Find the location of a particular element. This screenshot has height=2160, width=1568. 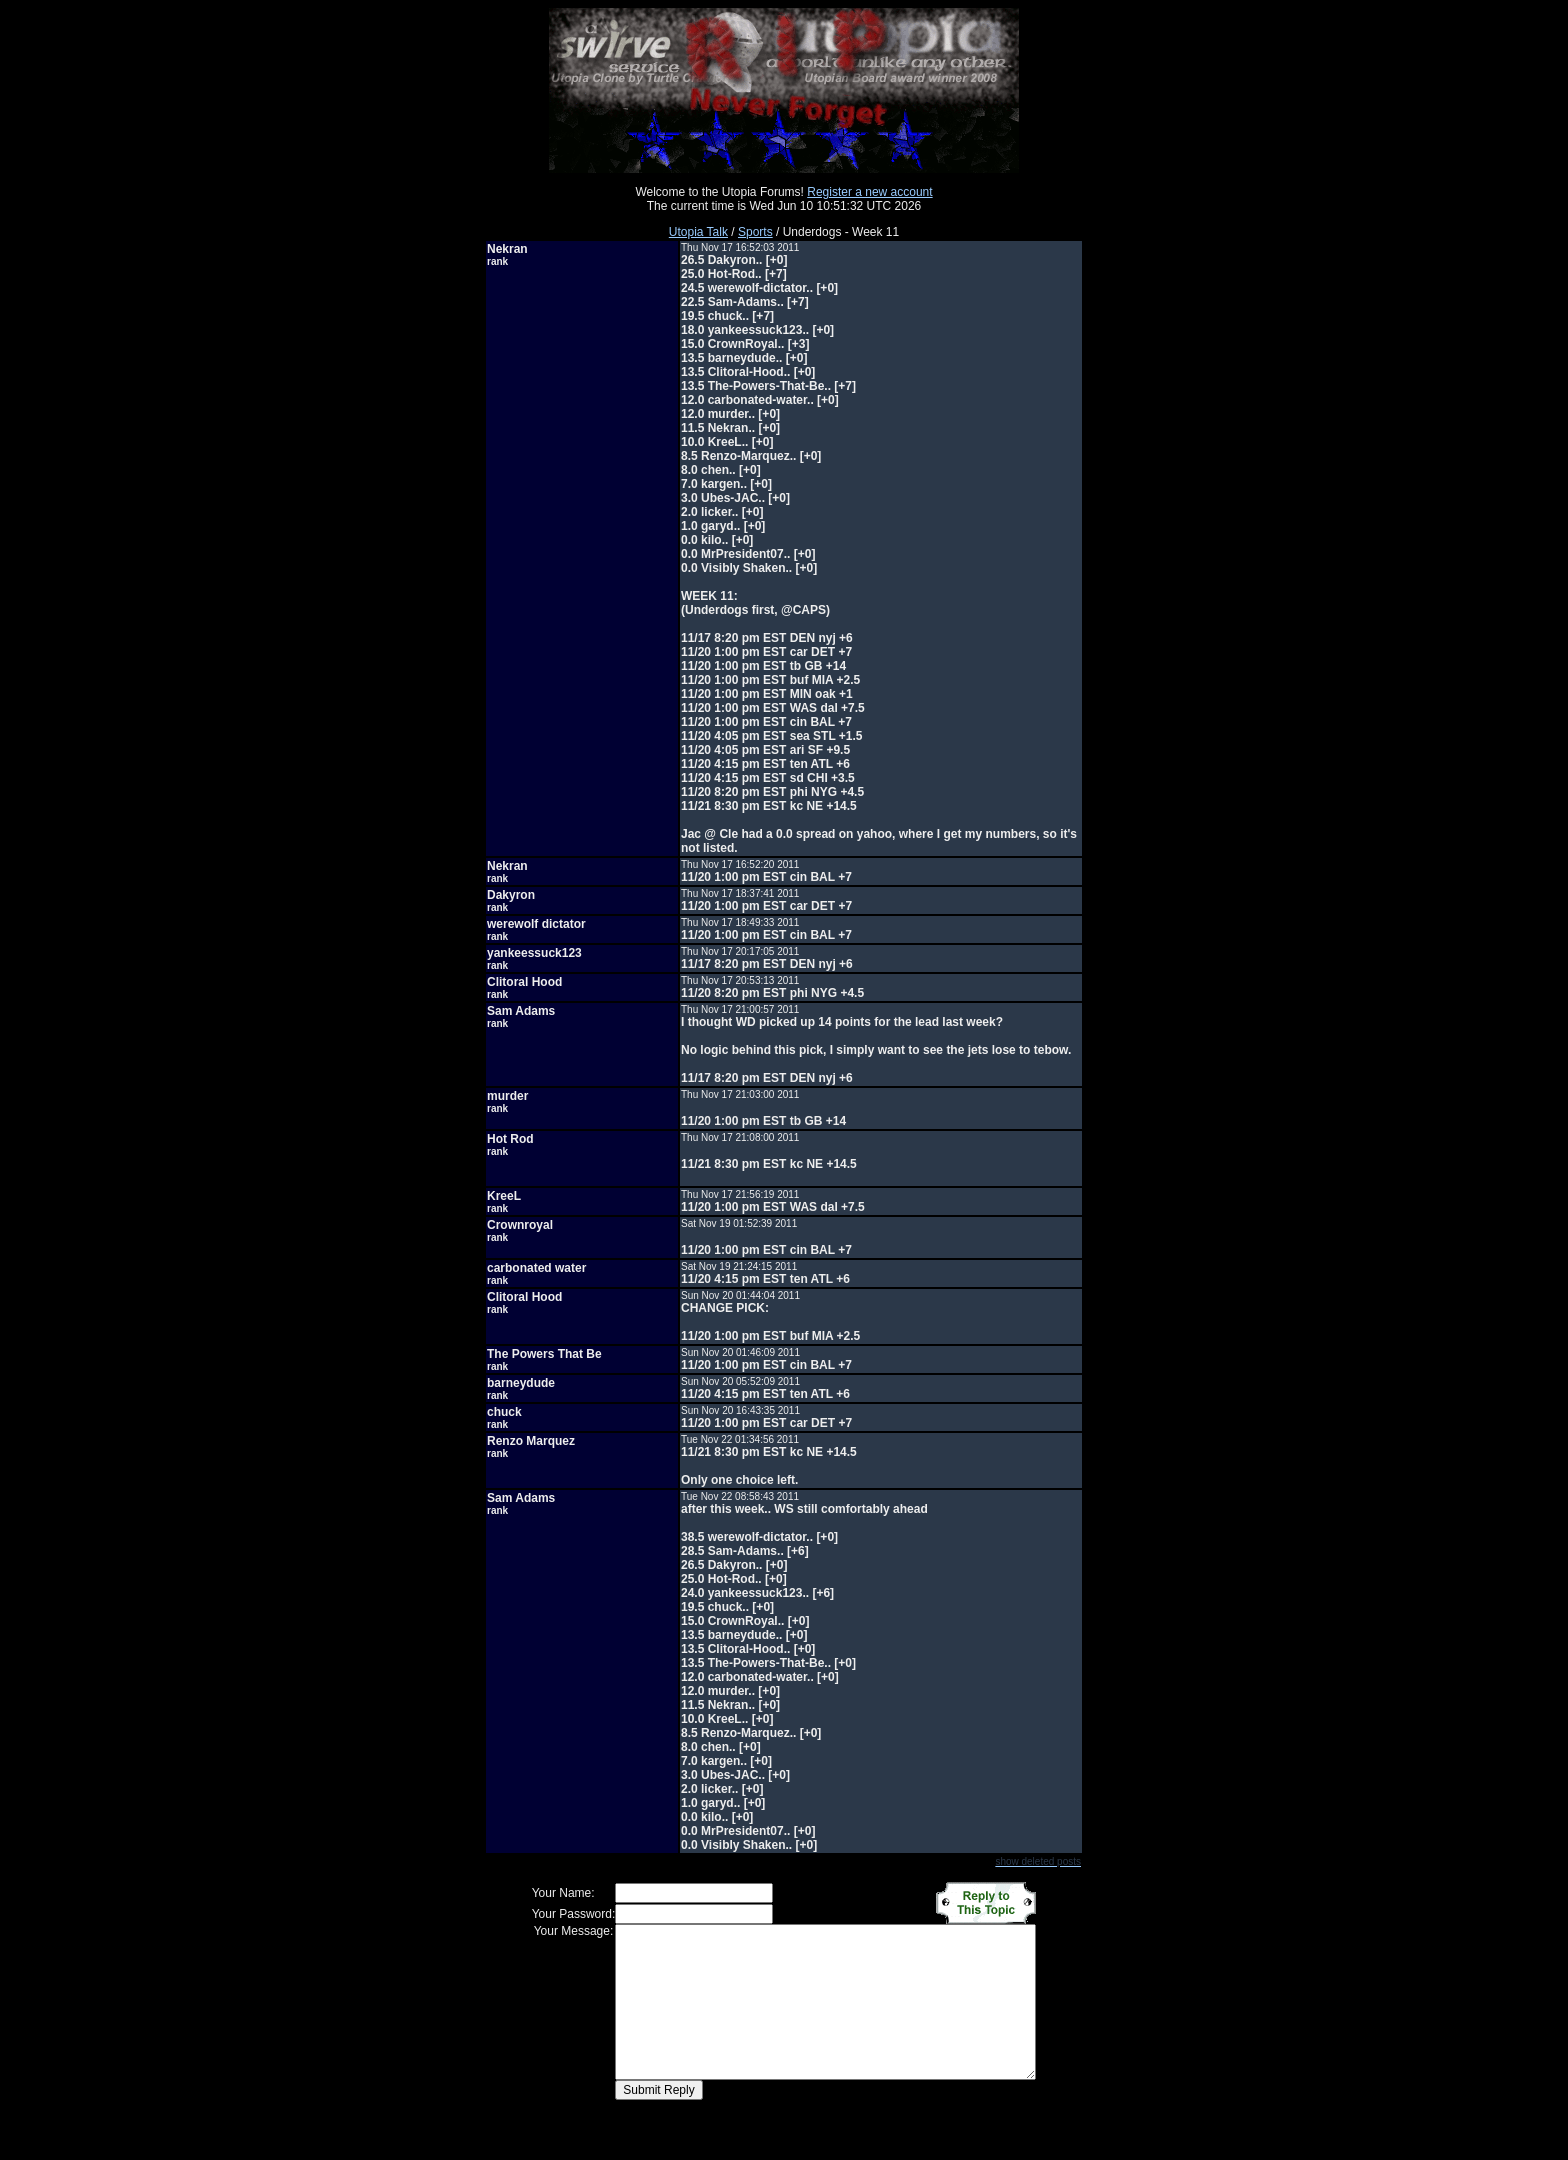

Sports is located at coordinates (755, 232).